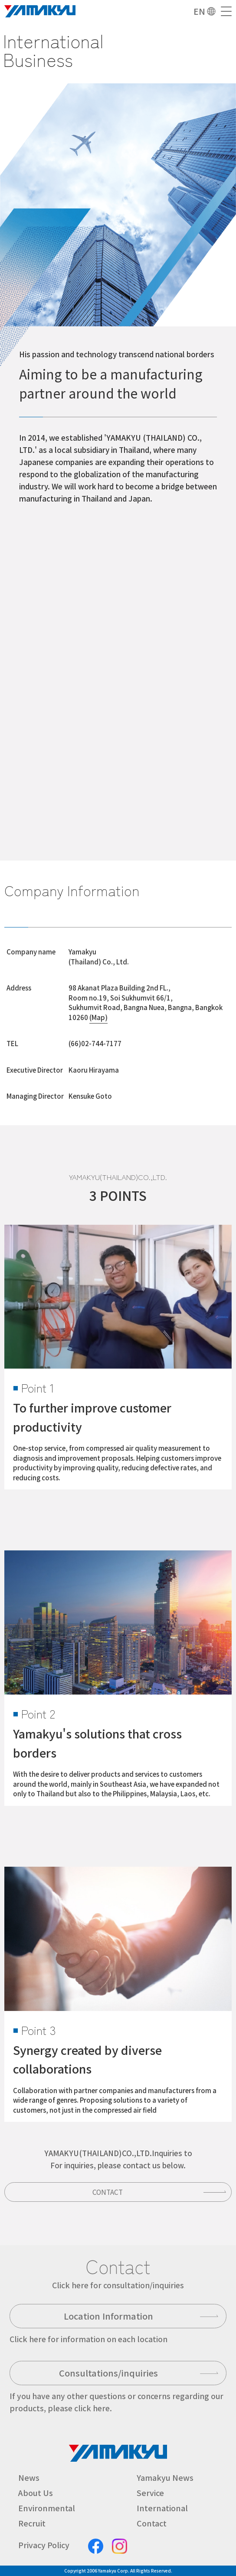 This screenshot has height=2576, width=236. Describe the element at coordinates (43, 2544) in the screenshot. I see `Privacy Policy` at that location.